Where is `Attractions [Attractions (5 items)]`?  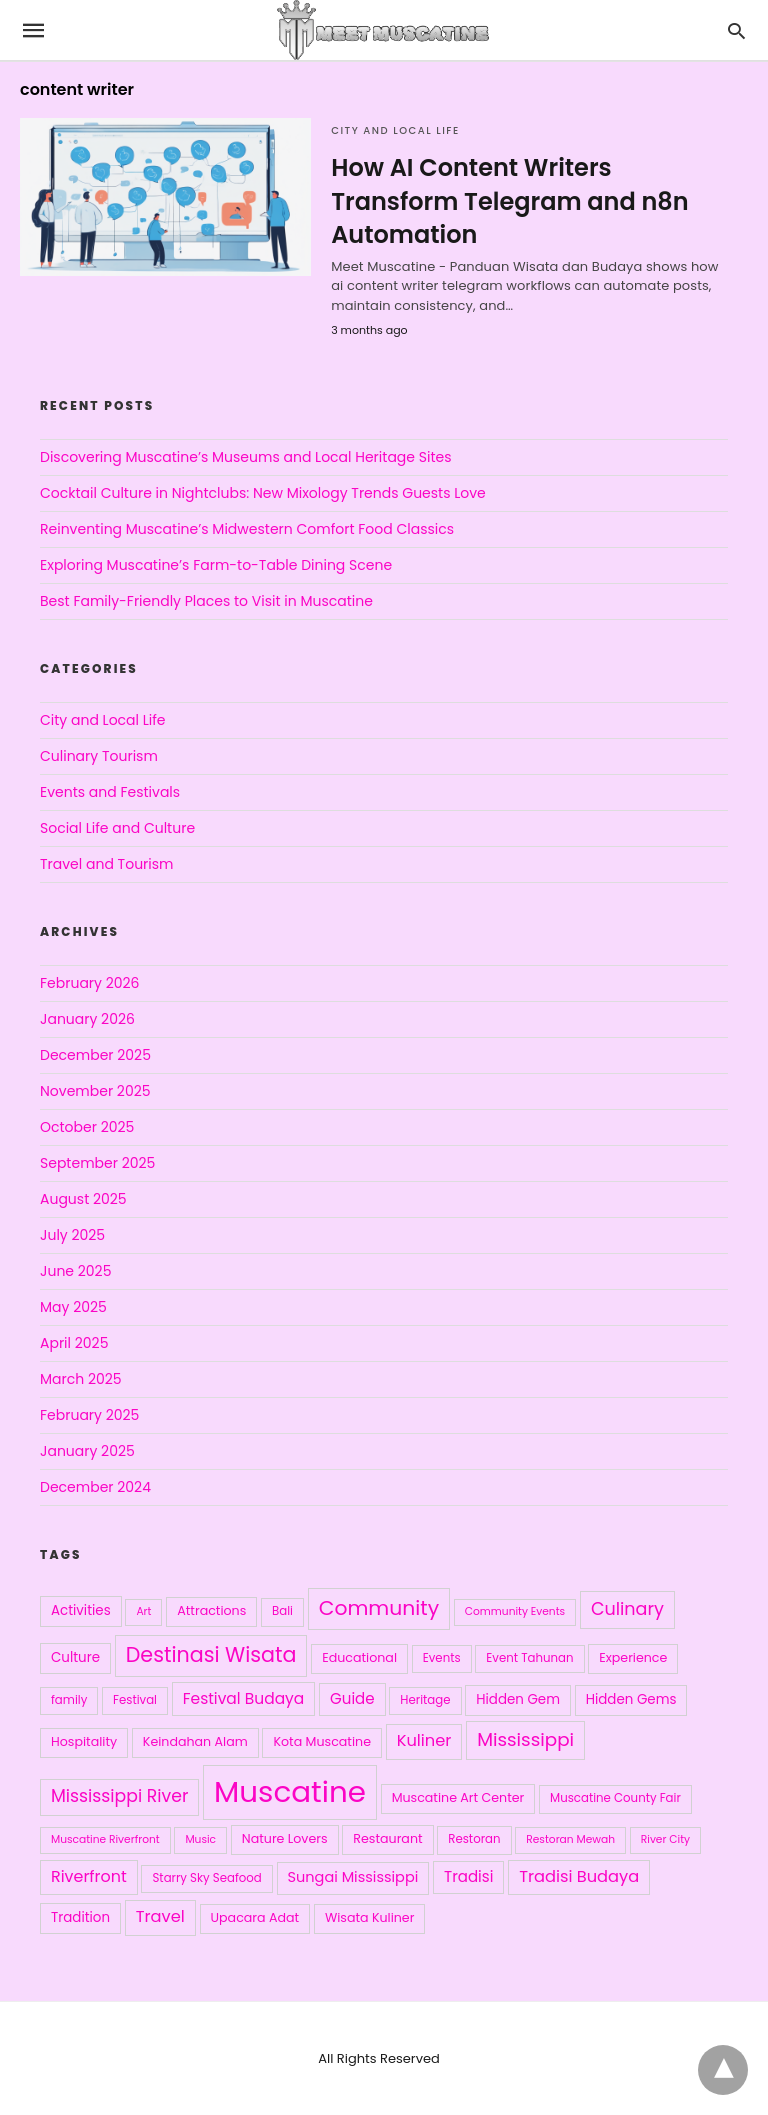 Attractions [Attractions (5 items)] is located at coordinates (211, 1610).